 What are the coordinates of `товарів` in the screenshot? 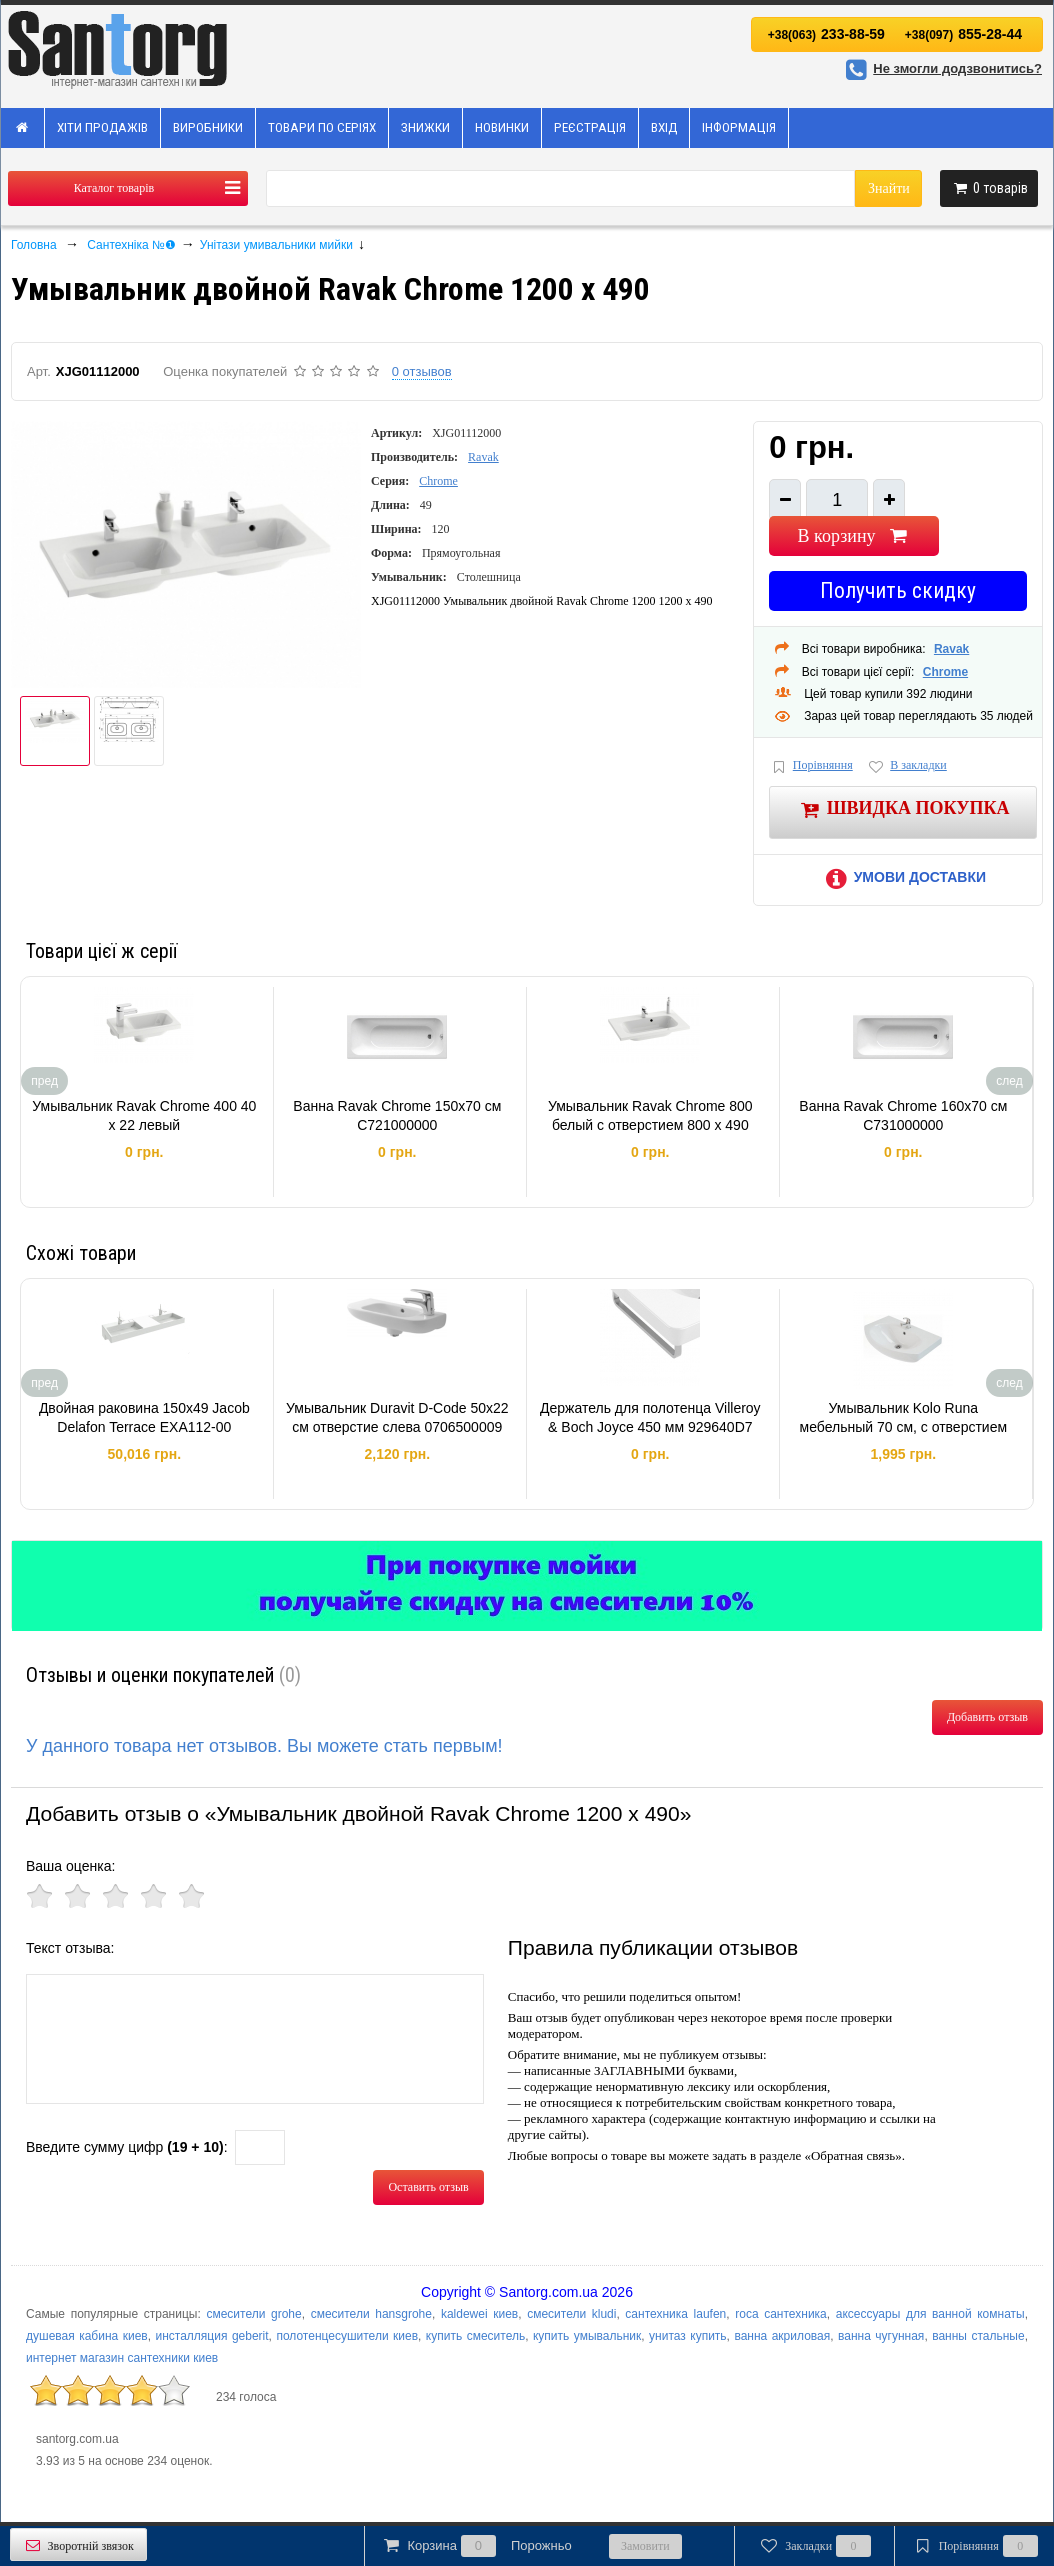 It's located at (989, 188).